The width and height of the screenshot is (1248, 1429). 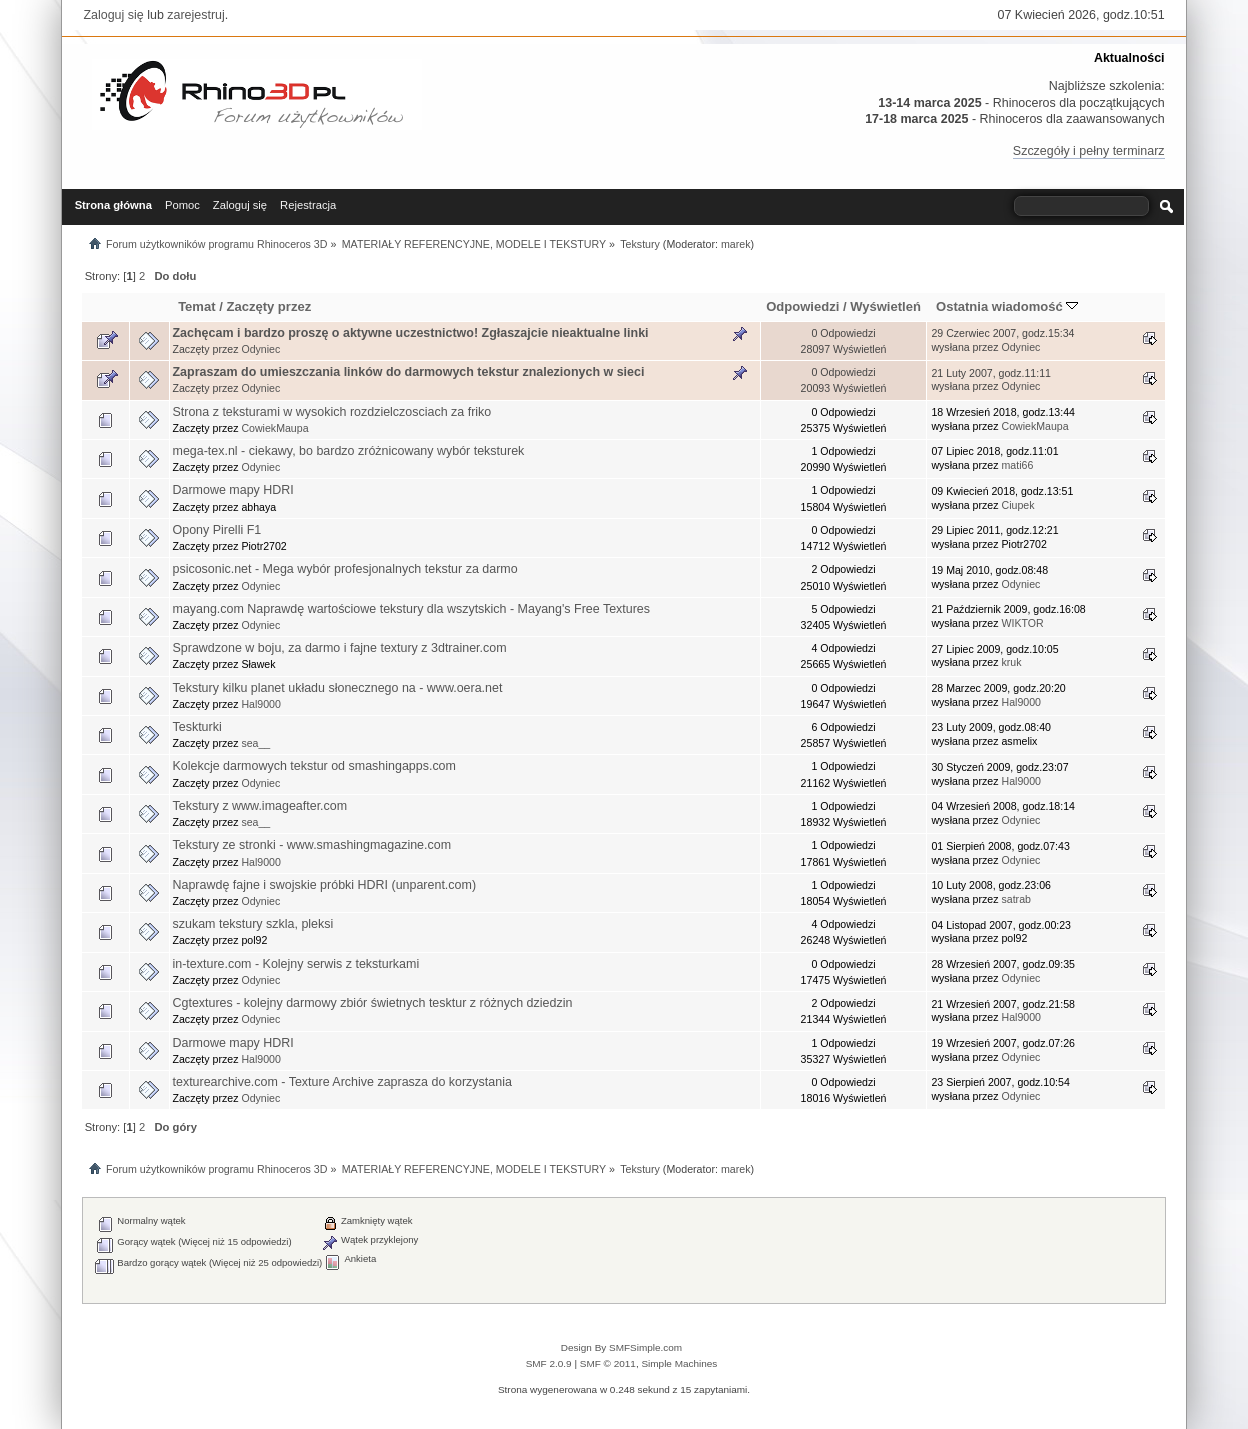 What do you see at coordinates (1015, 899) in the screenshot?
I see `satrab` at bounding box center [1015, 899].